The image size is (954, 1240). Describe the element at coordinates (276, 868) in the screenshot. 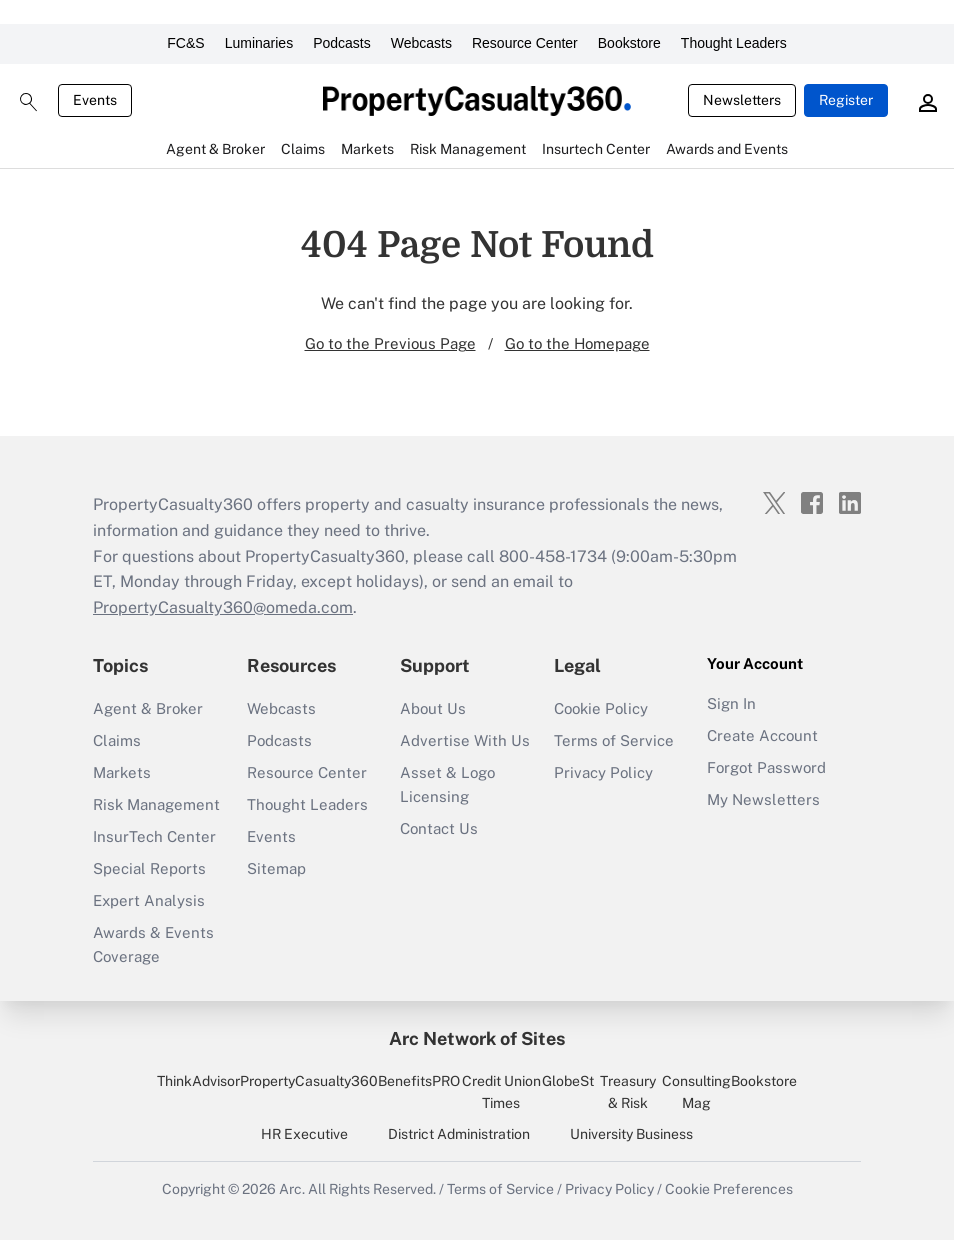

I see `Sitemap` at that location.